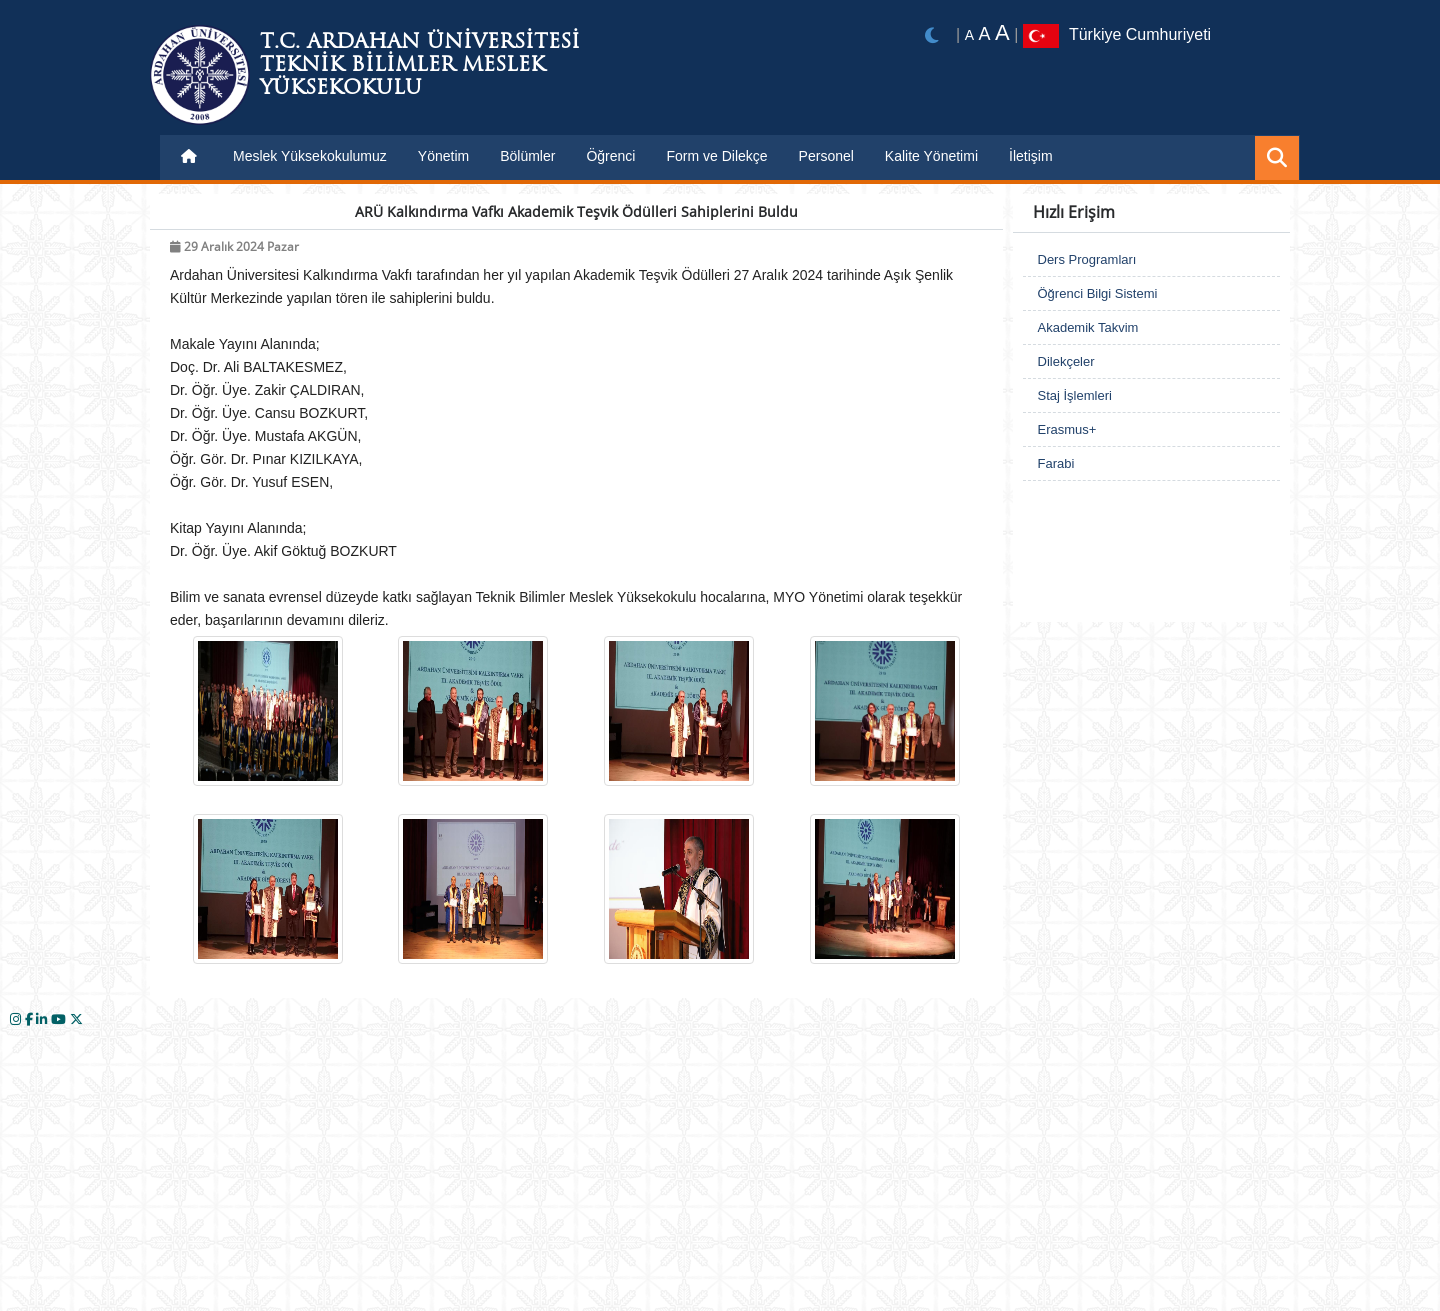 This screenshot has height=1311, width=1440. I want to click on Akademik Takvim, so click(1088, 327).